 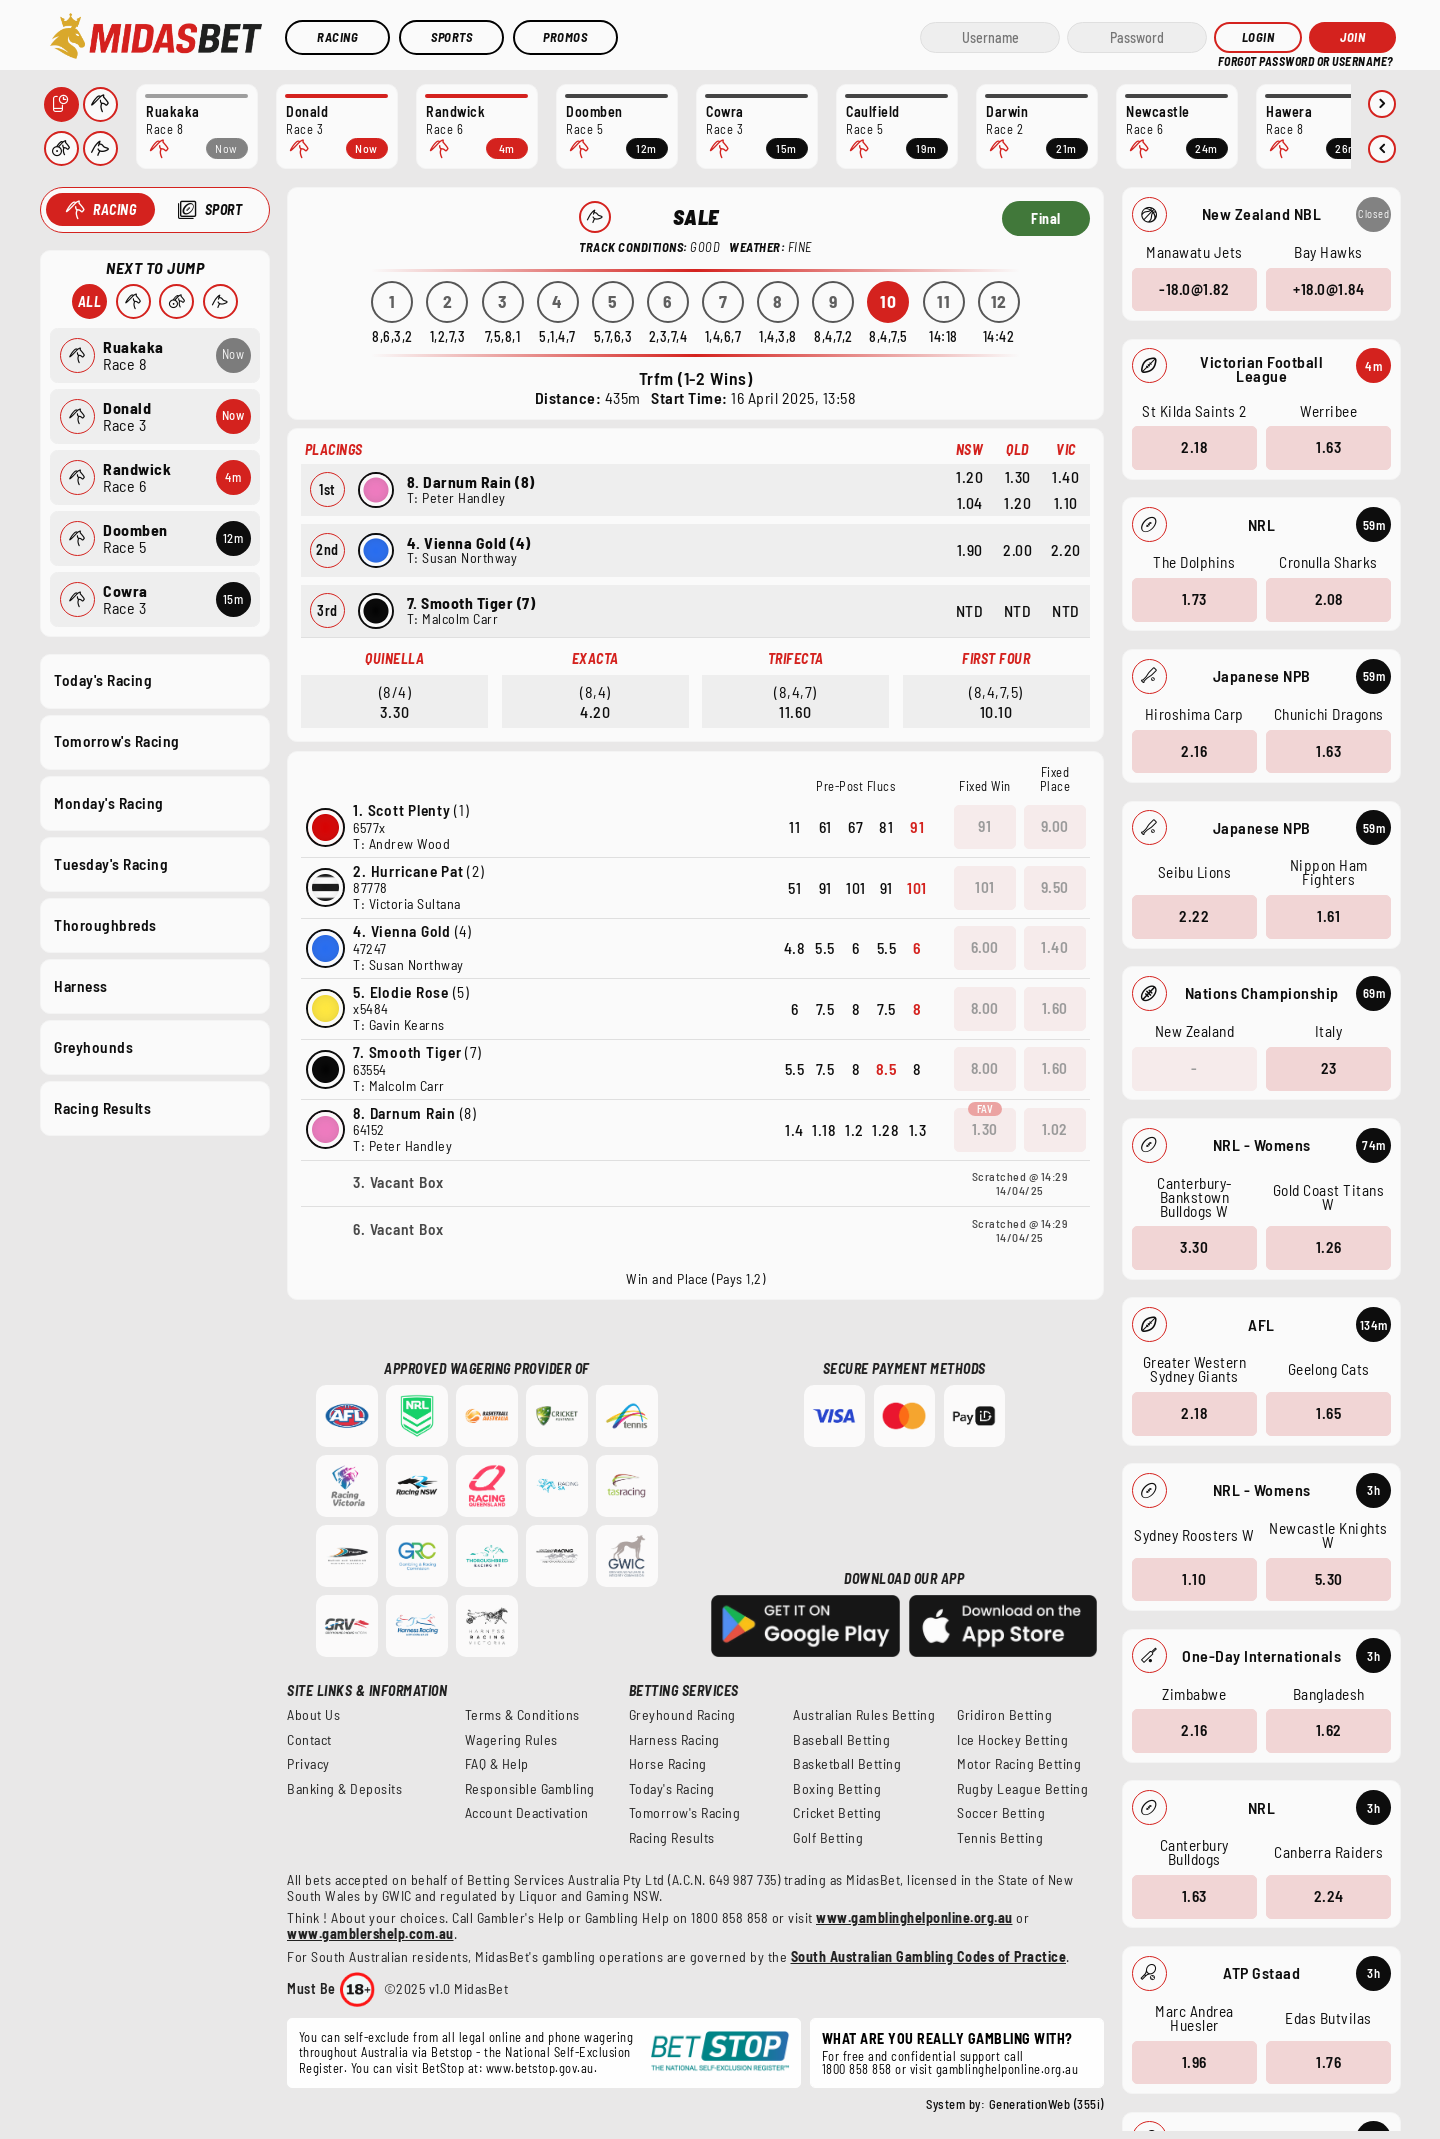 What do you see at coordinates (527, 1813) in the screenshot?
I see `Account Deactivation` at bounding box center [527, 1813].